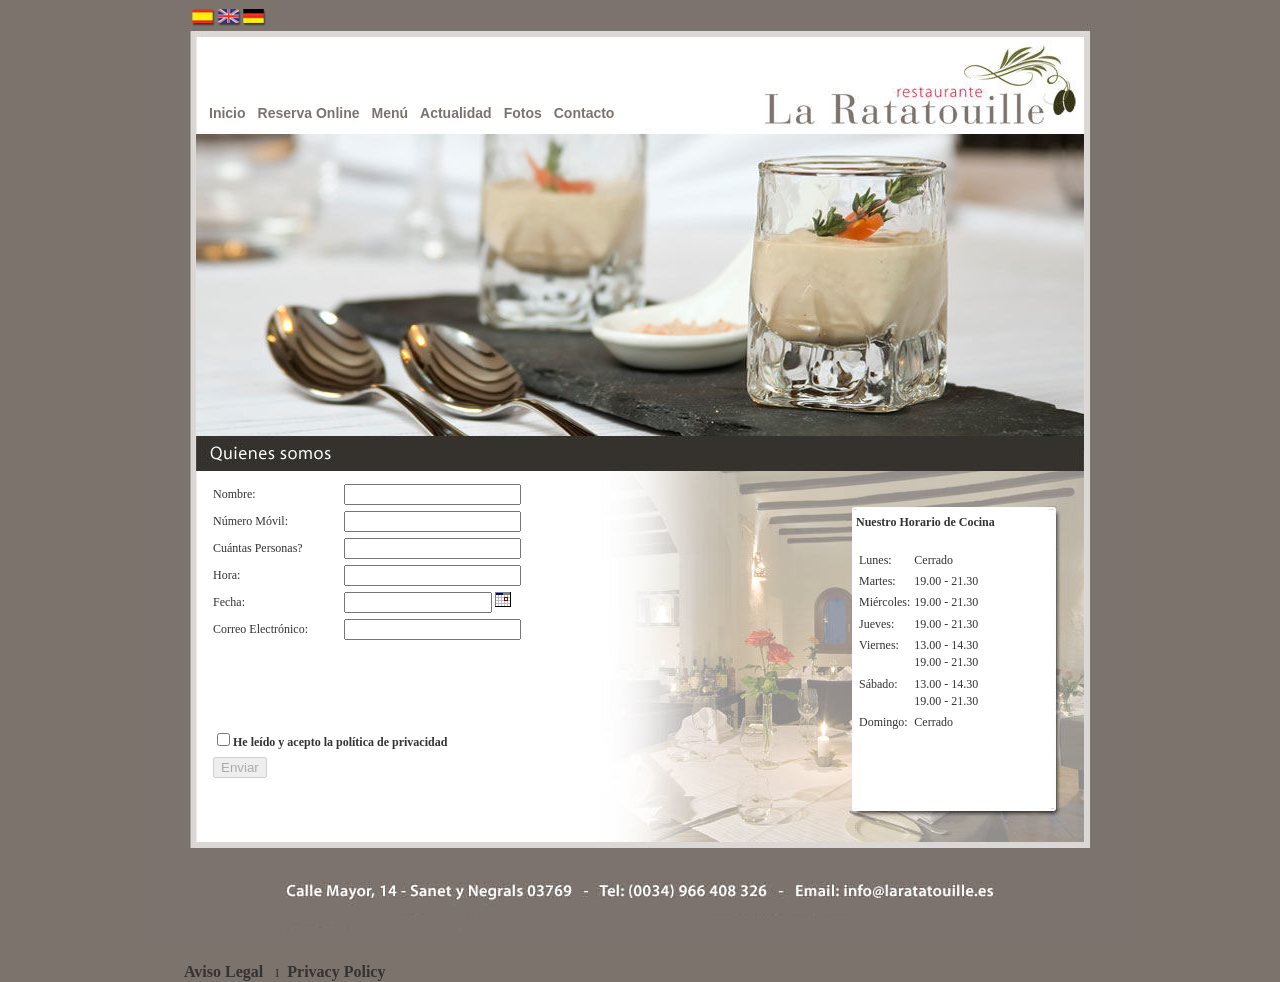 The image size is (1280, 982). Describe the element at coordinates (227, 113) in the screenshot. I see `Inicio` at that location.